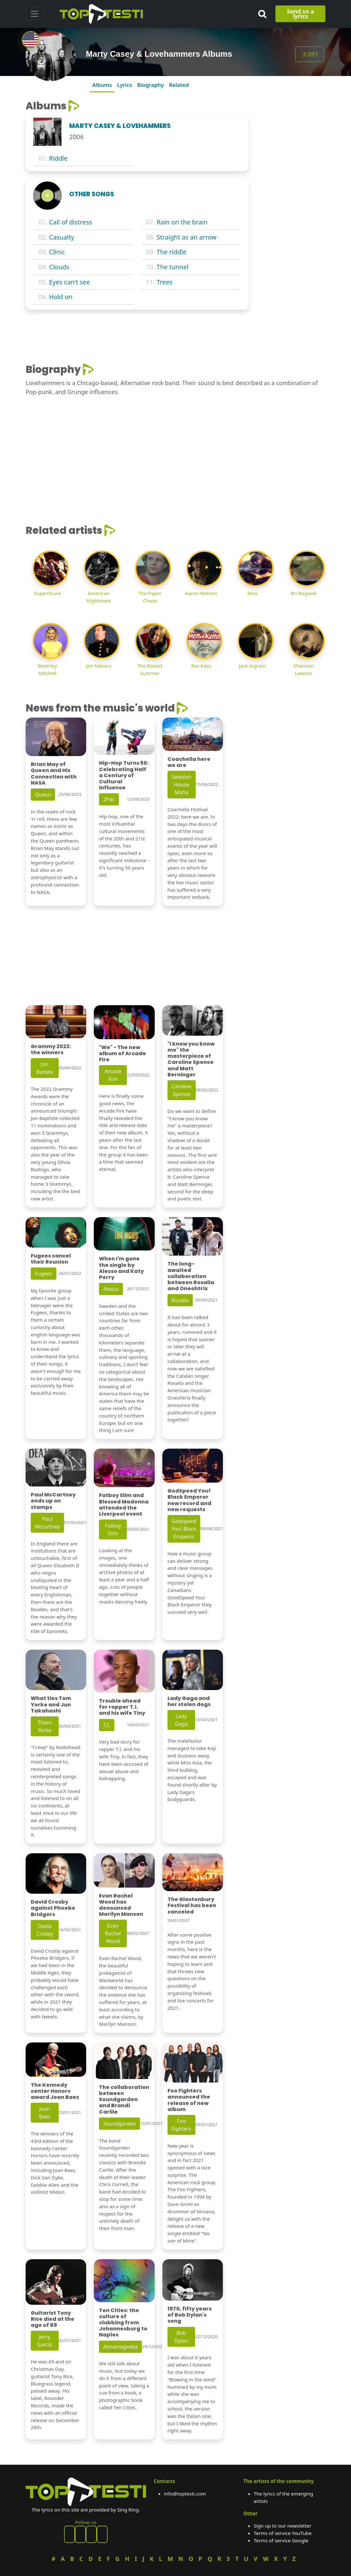 The height and width of the screenshot is (2576, 351). What do you see at coordinates (113, 1529) in the screenshot?
I see `Fatboy Slim` at bounding box center [113, 1529].